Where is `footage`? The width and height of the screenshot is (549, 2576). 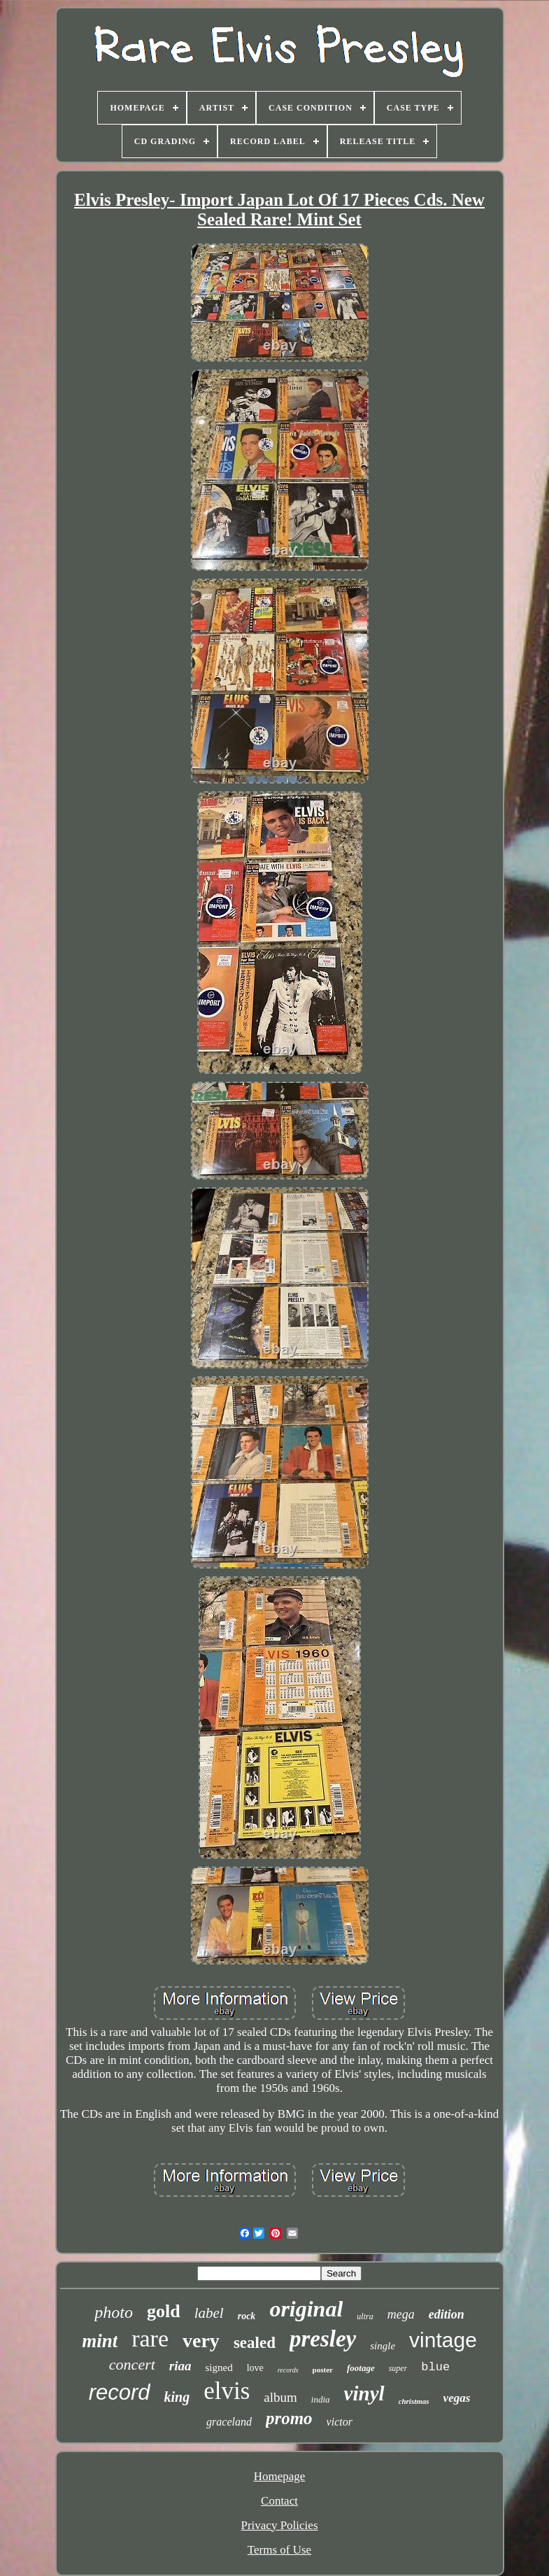 footage is located at coordinates (361, 2368).